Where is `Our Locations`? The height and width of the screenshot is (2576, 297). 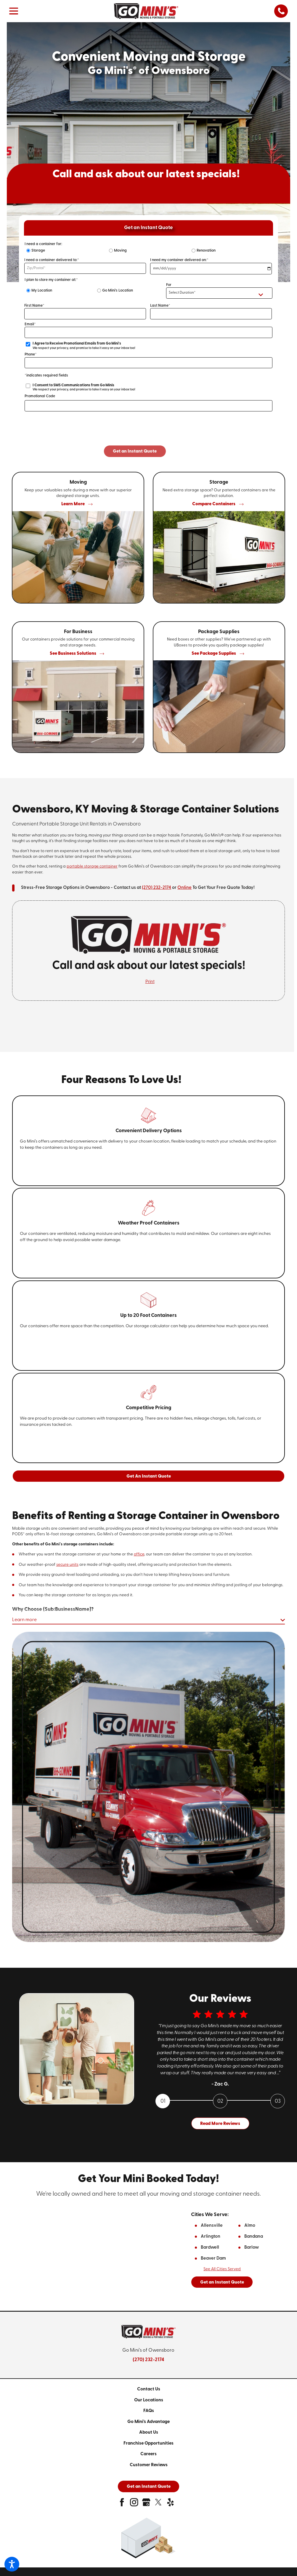 Our Locations is located at coordinates (148, 2401).